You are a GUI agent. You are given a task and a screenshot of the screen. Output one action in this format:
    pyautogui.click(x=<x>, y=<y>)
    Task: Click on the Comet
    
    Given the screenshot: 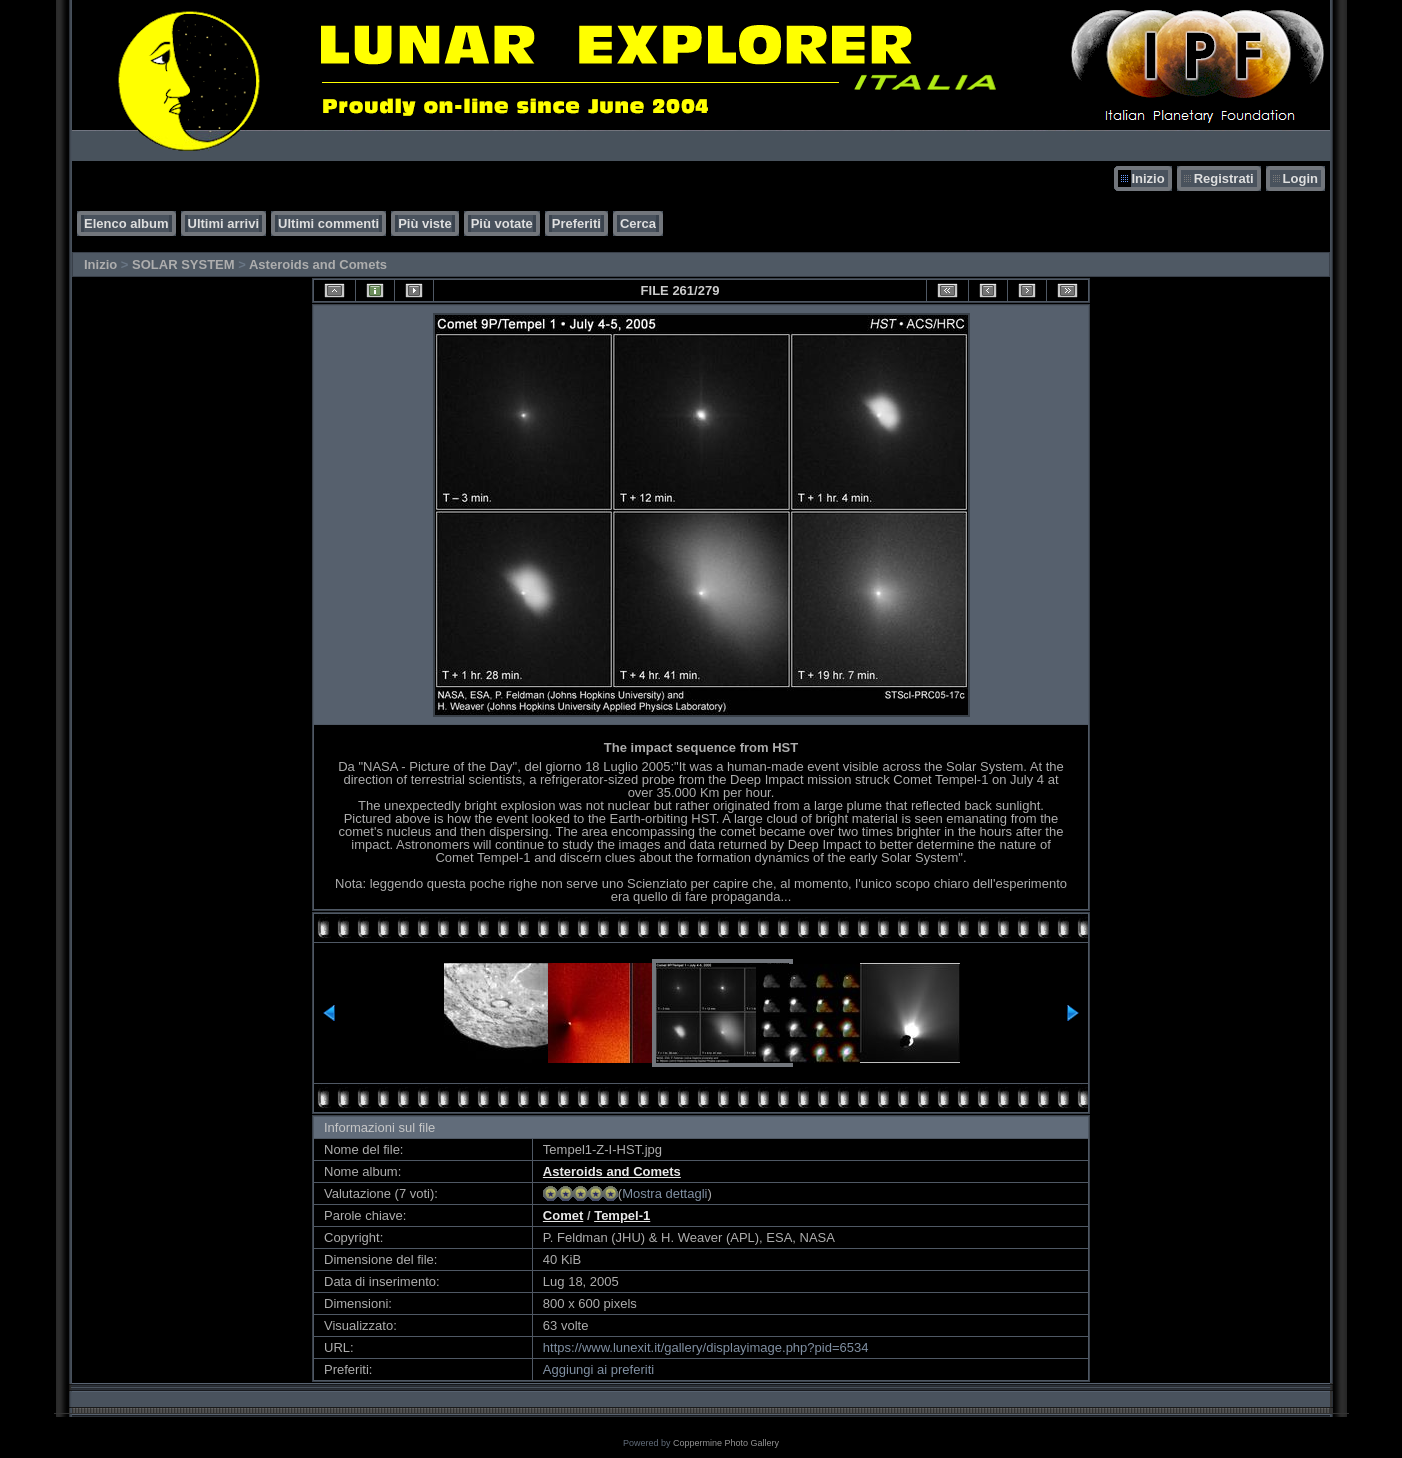 What is the action you would take?
    pyautogui.click(x=563, y=1215)
    